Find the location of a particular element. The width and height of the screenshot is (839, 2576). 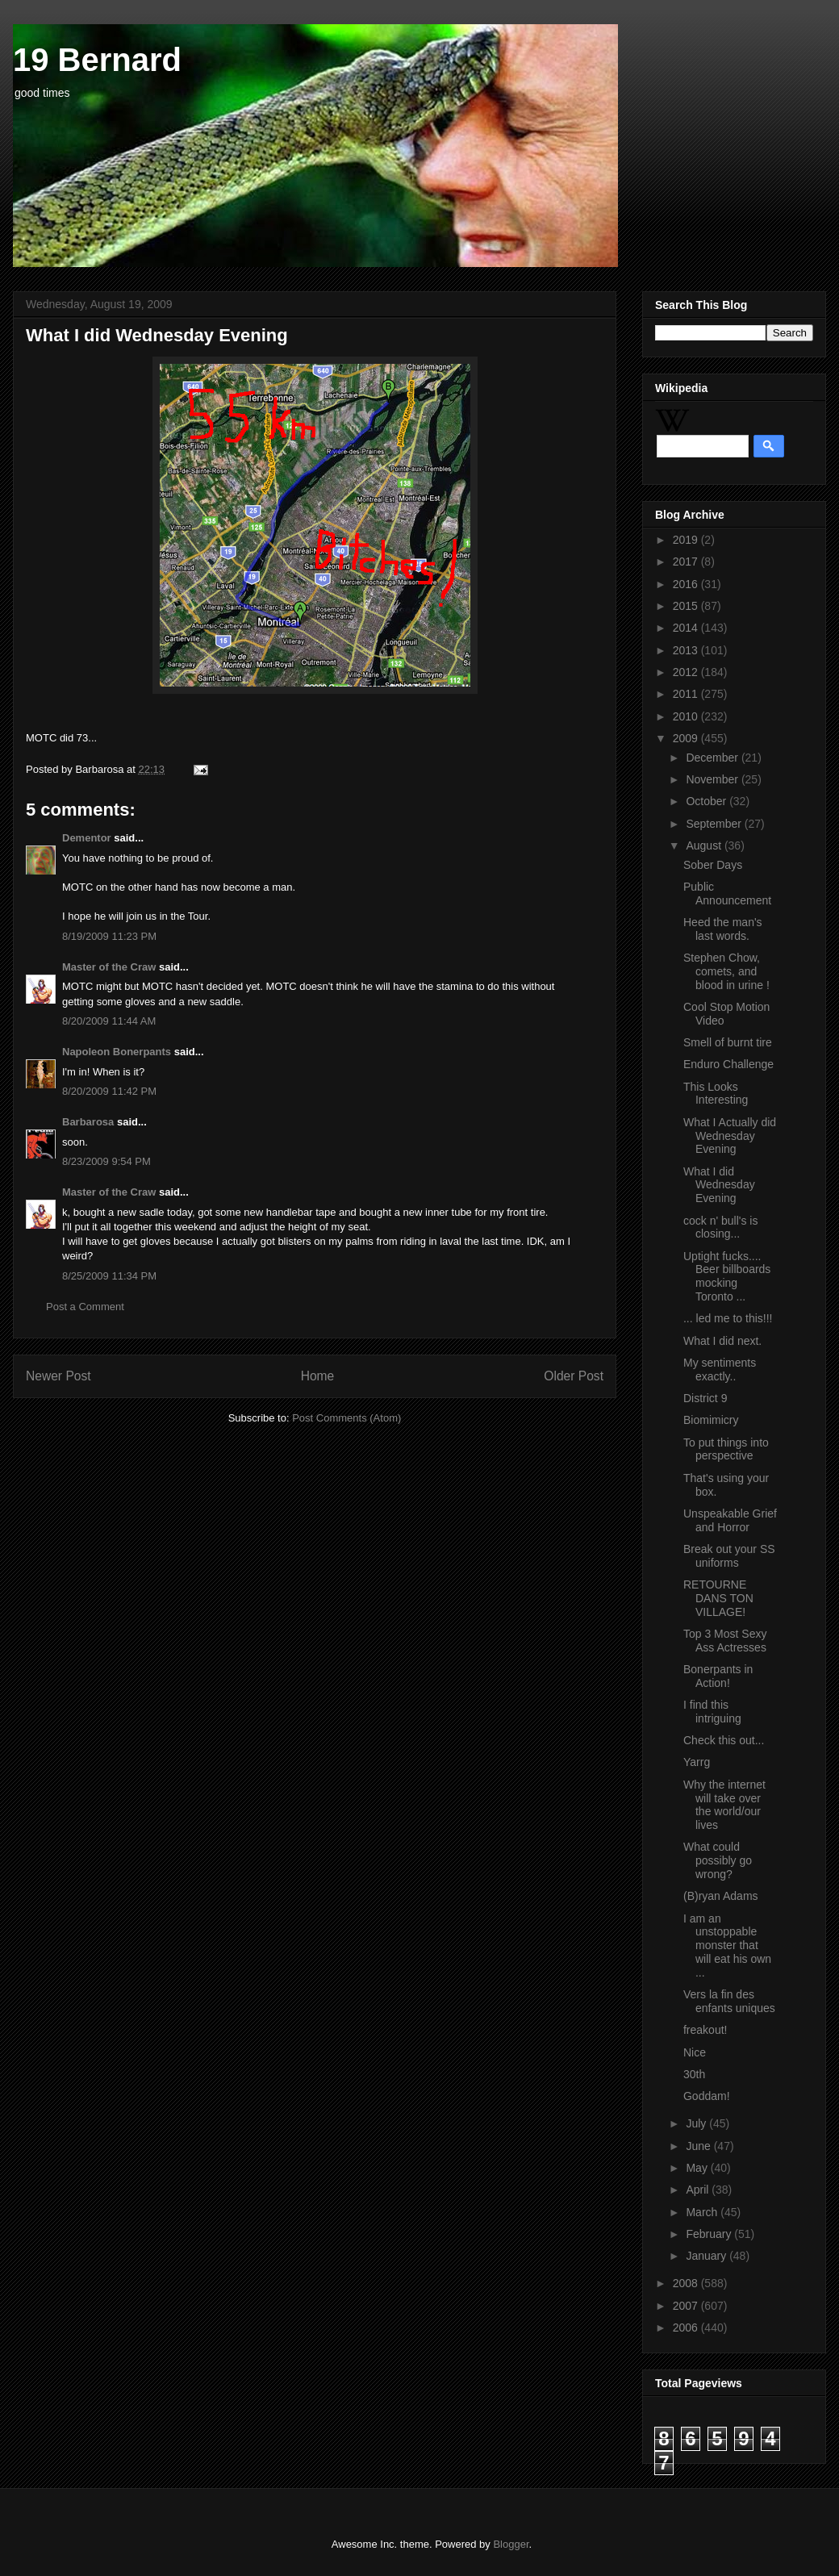

This Looks Interesting is located at coordinates (715, 1093).